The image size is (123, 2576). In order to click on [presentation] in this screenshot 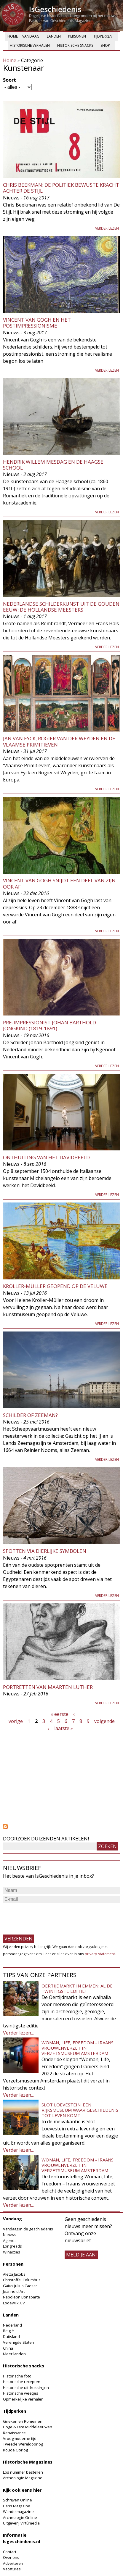, I will do `click(48, 1915)`.